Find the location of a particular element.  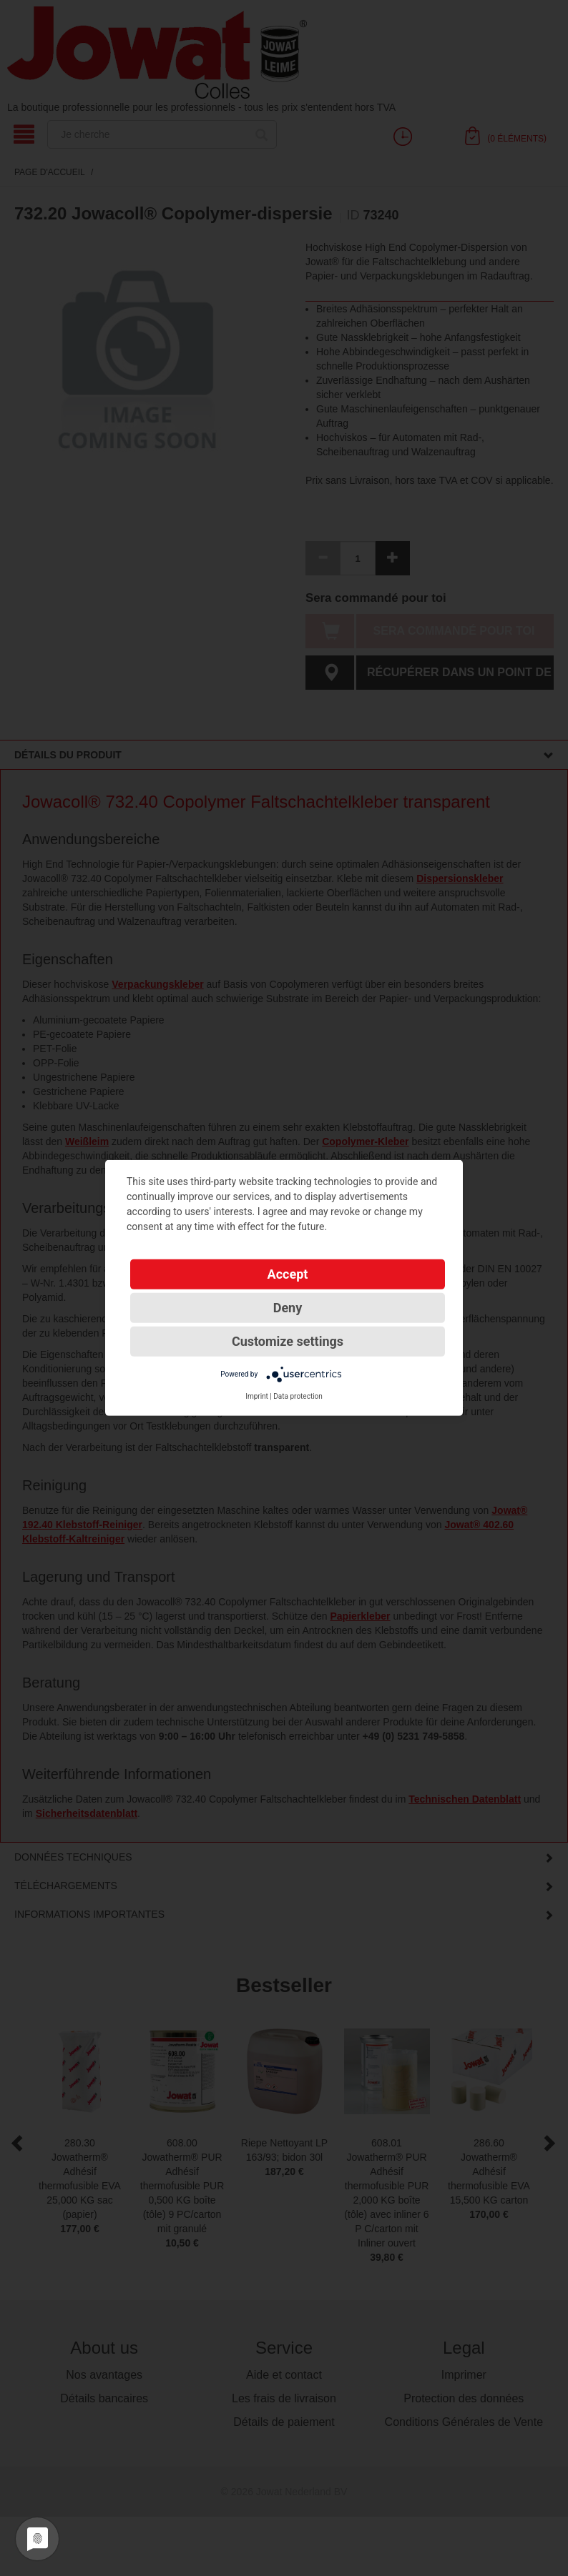

Accept is located at coordinates (288, 1274).